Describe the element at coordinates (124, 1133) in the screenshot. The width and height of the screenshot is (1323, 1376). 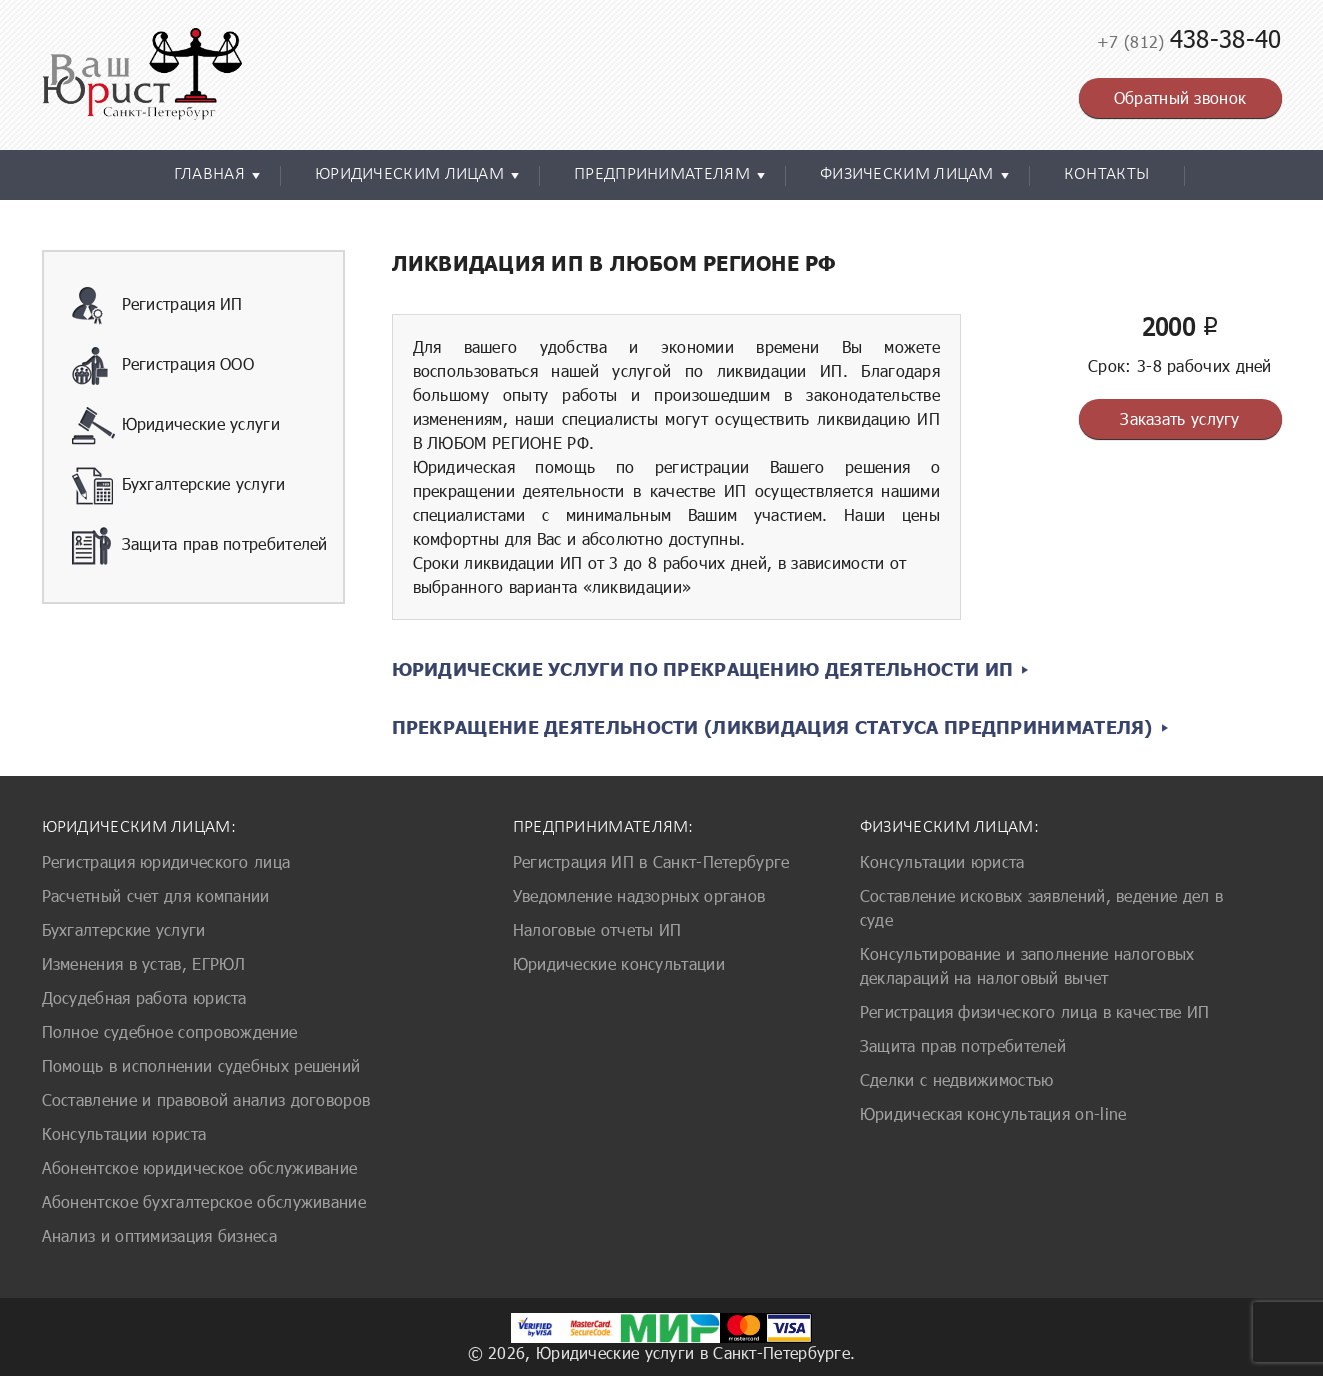
I see `Консультации юриста` at that location.